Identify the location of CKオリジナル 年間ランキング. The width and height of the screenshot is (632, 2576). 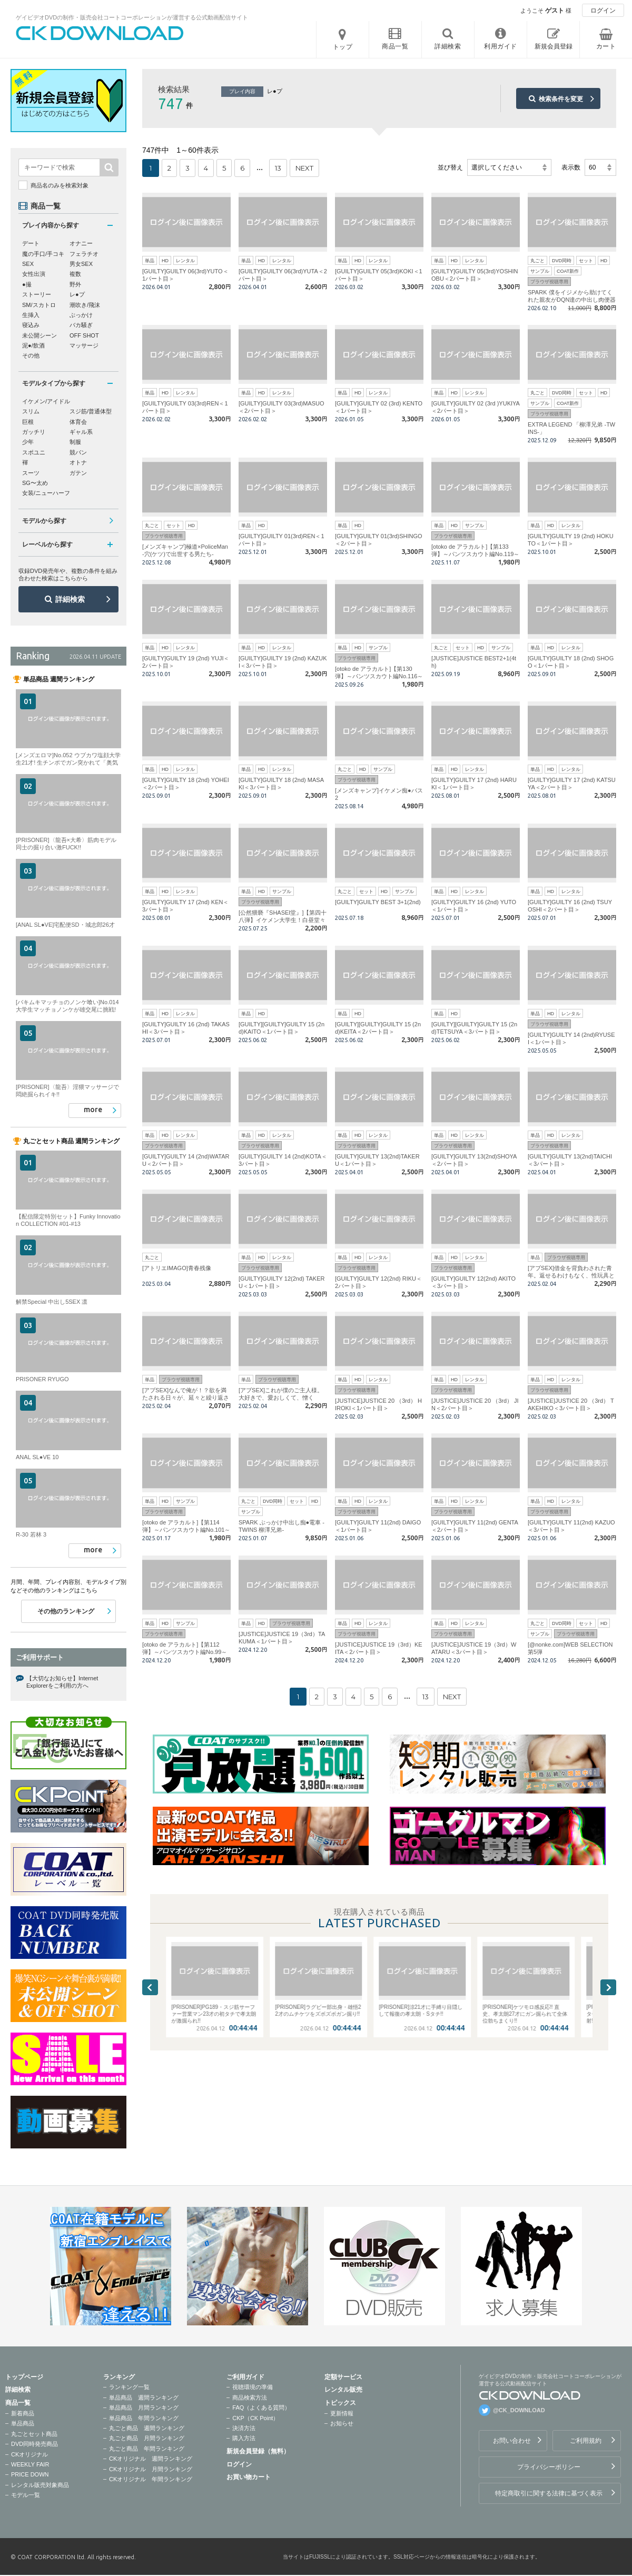
(150, 2479).